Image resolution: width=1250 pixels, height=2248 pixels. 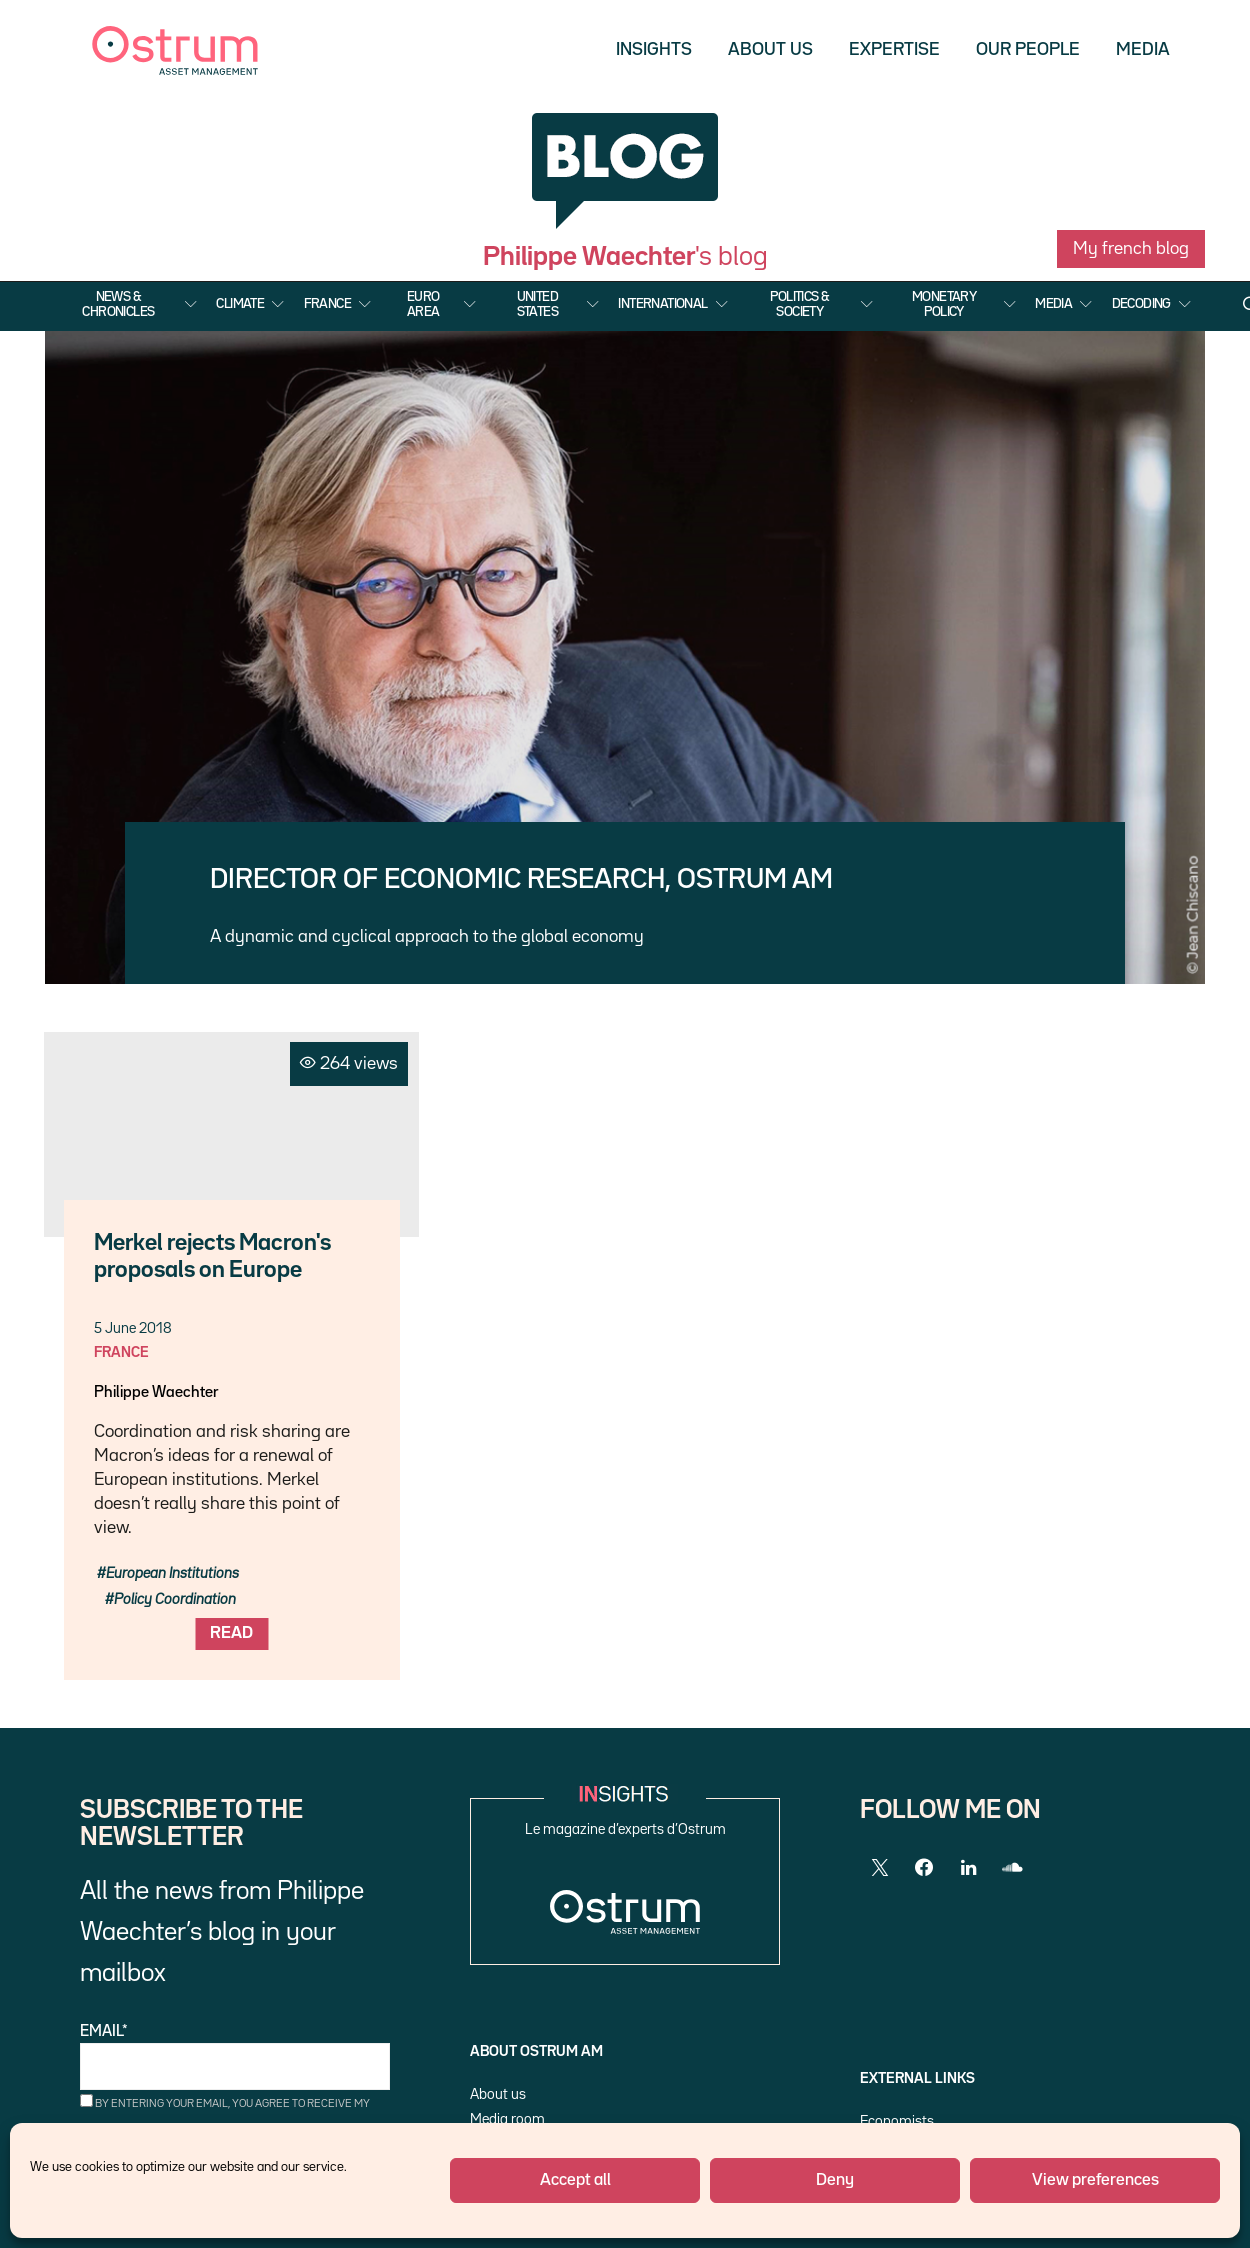 What do you see at coordinates (240, 304) in the screenshot?
I see `Climate` at bounding box center [240, 304].